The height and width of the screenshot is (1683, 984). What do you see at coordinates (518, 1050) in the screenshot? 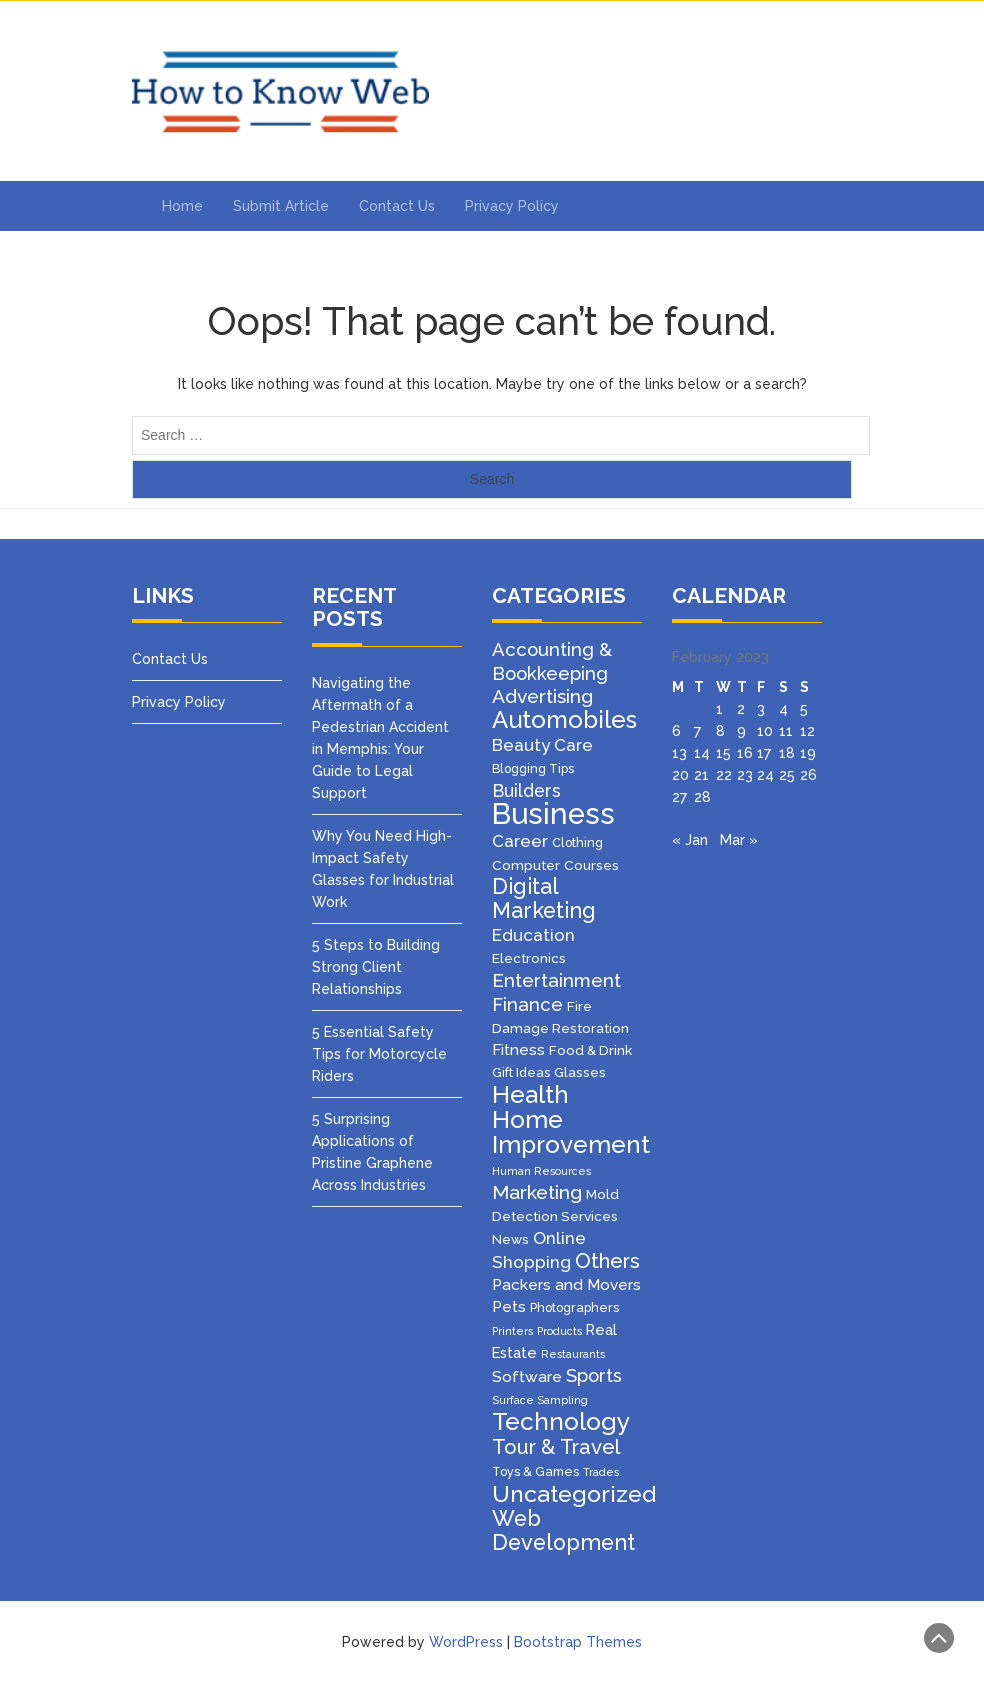
I see `Fitness [Fitness (5 items)]` at bounding box center [518, 1050].